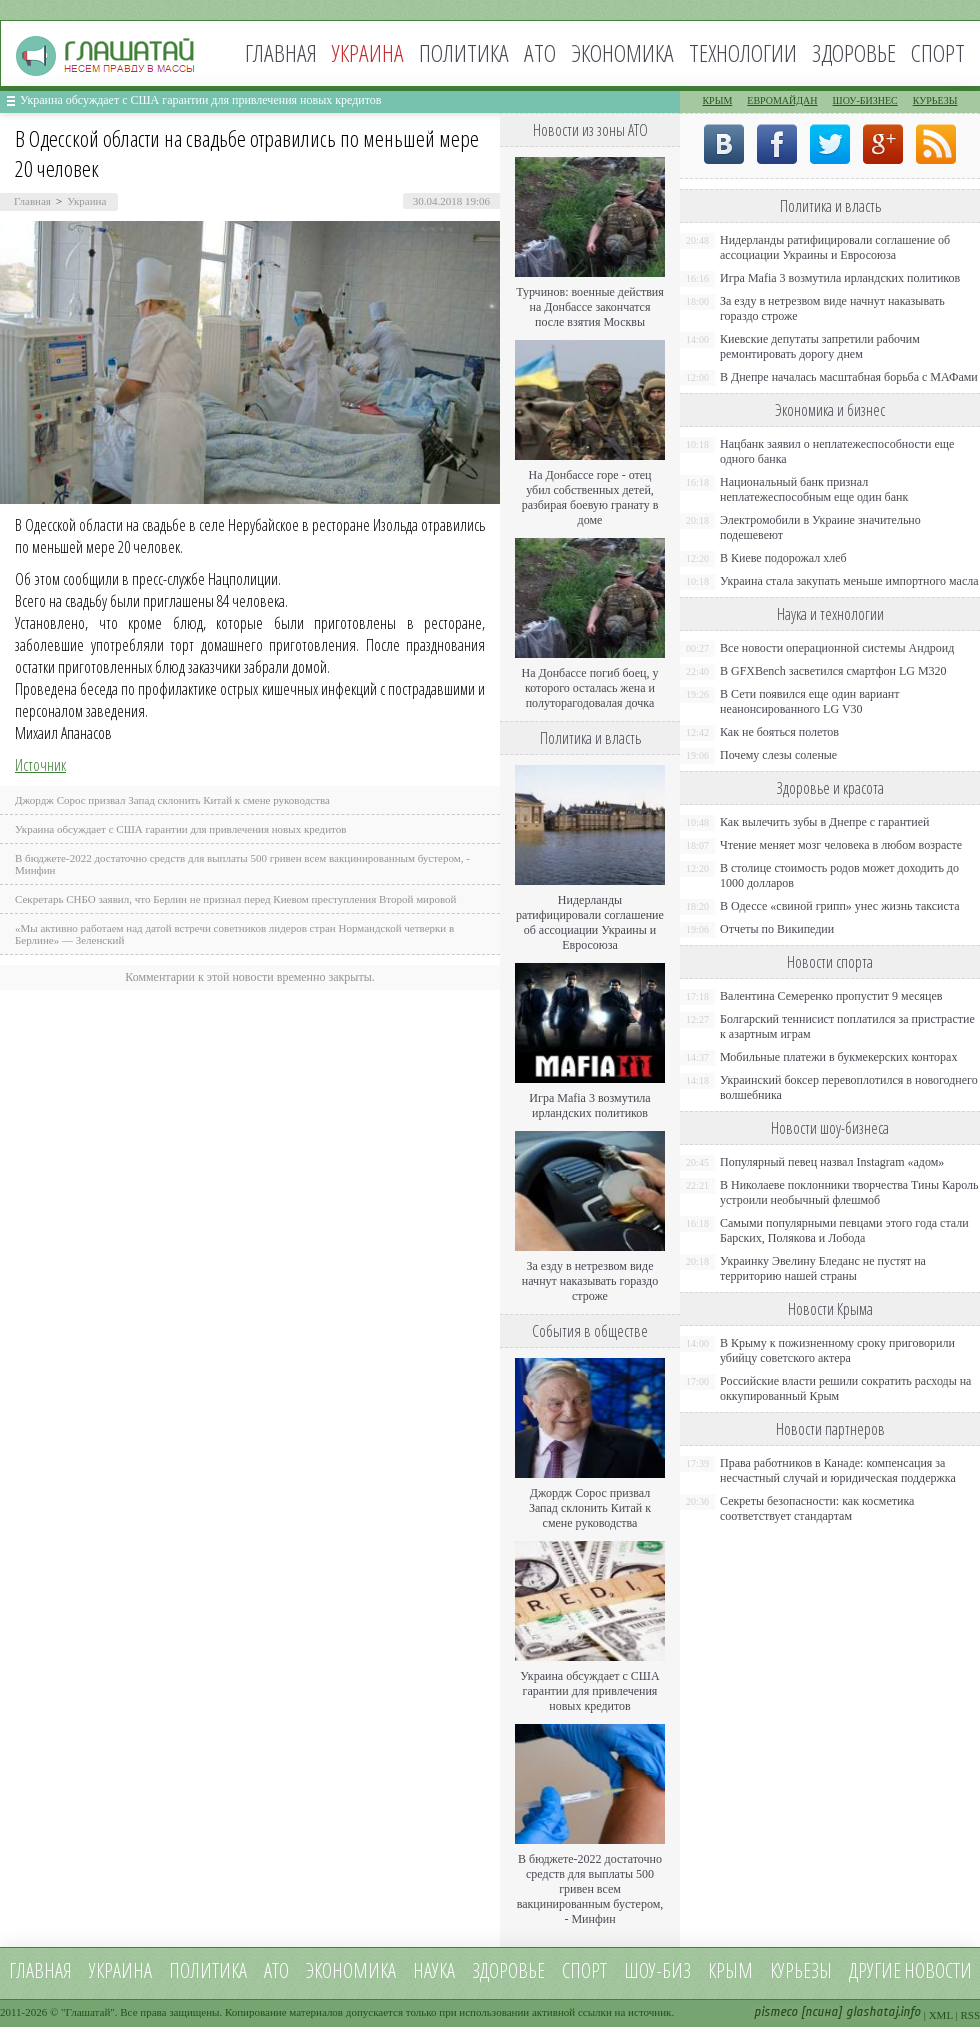  What do you see at coordinates (825, 822) in the screenshot?
I see `Как вылечить зубы в Днепре с гарантией` at bounding box center [825, 822].